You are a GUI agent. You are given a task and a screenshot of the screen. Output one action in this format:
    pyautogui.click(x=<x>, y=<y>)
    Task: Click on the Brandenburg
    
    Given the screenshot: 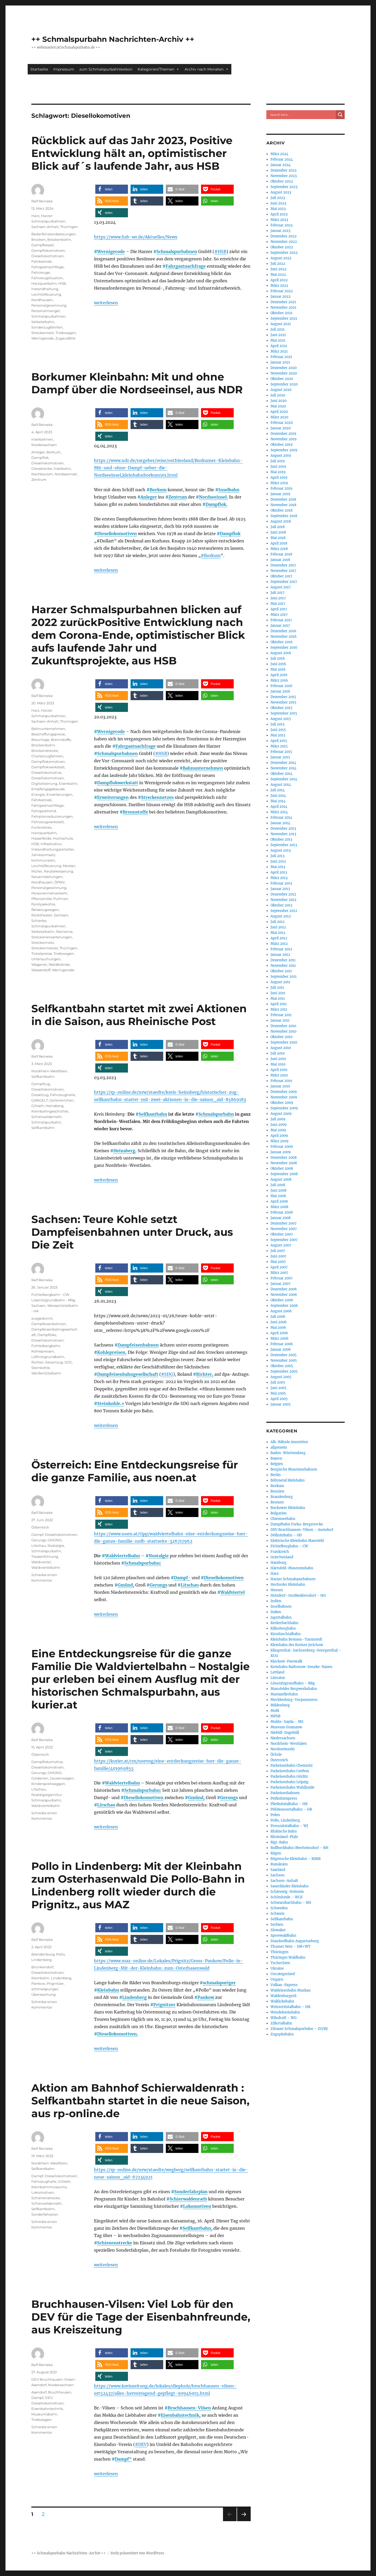 What is the action you would take?
    pyautogui.click(x=43, y=1954)
    